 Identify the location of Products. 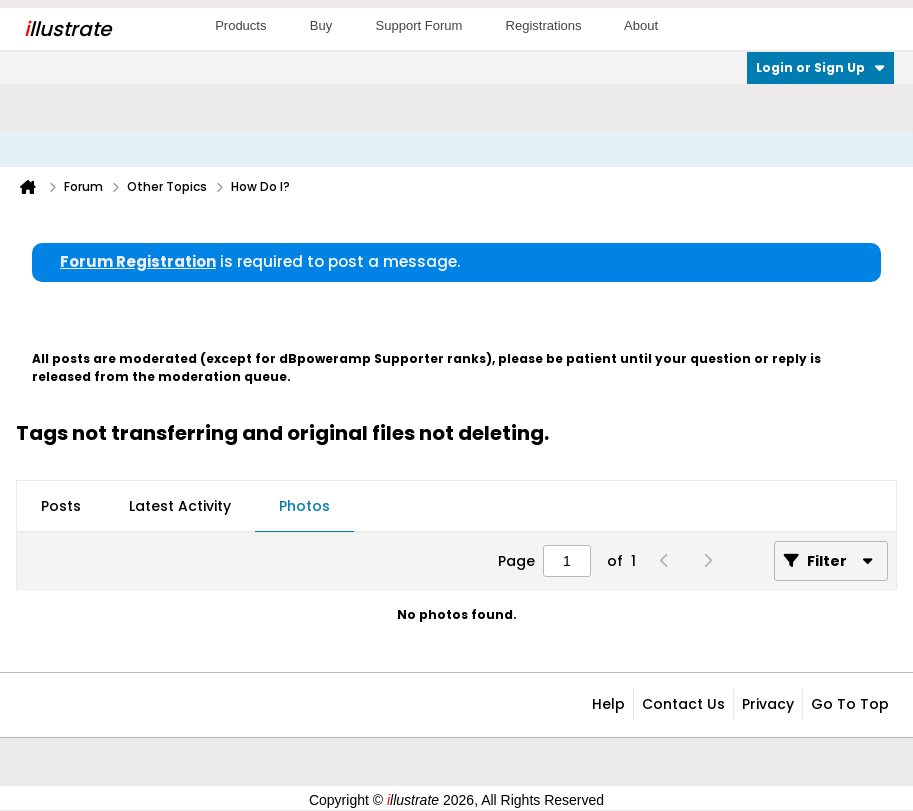
(240, 25).